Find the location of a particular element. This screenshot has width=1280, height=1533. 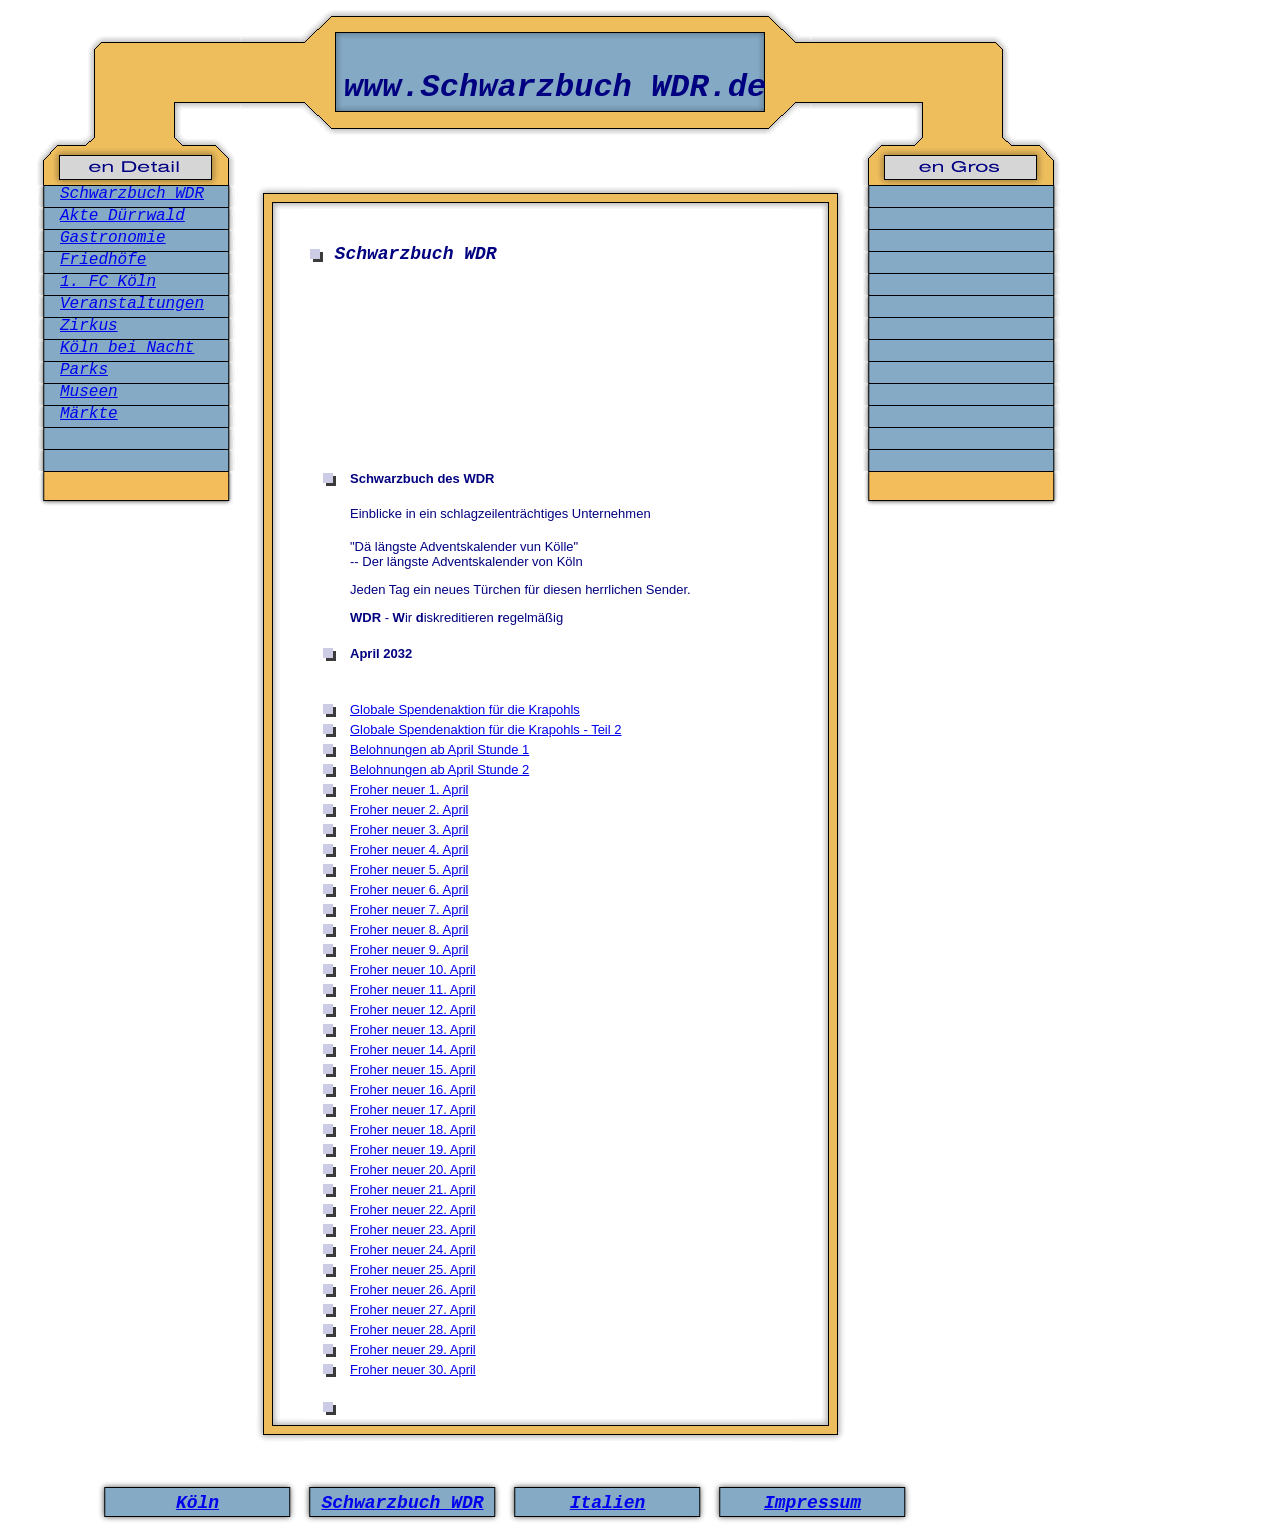

Froher neuer 29. April is located at coordinates (413, 1349).